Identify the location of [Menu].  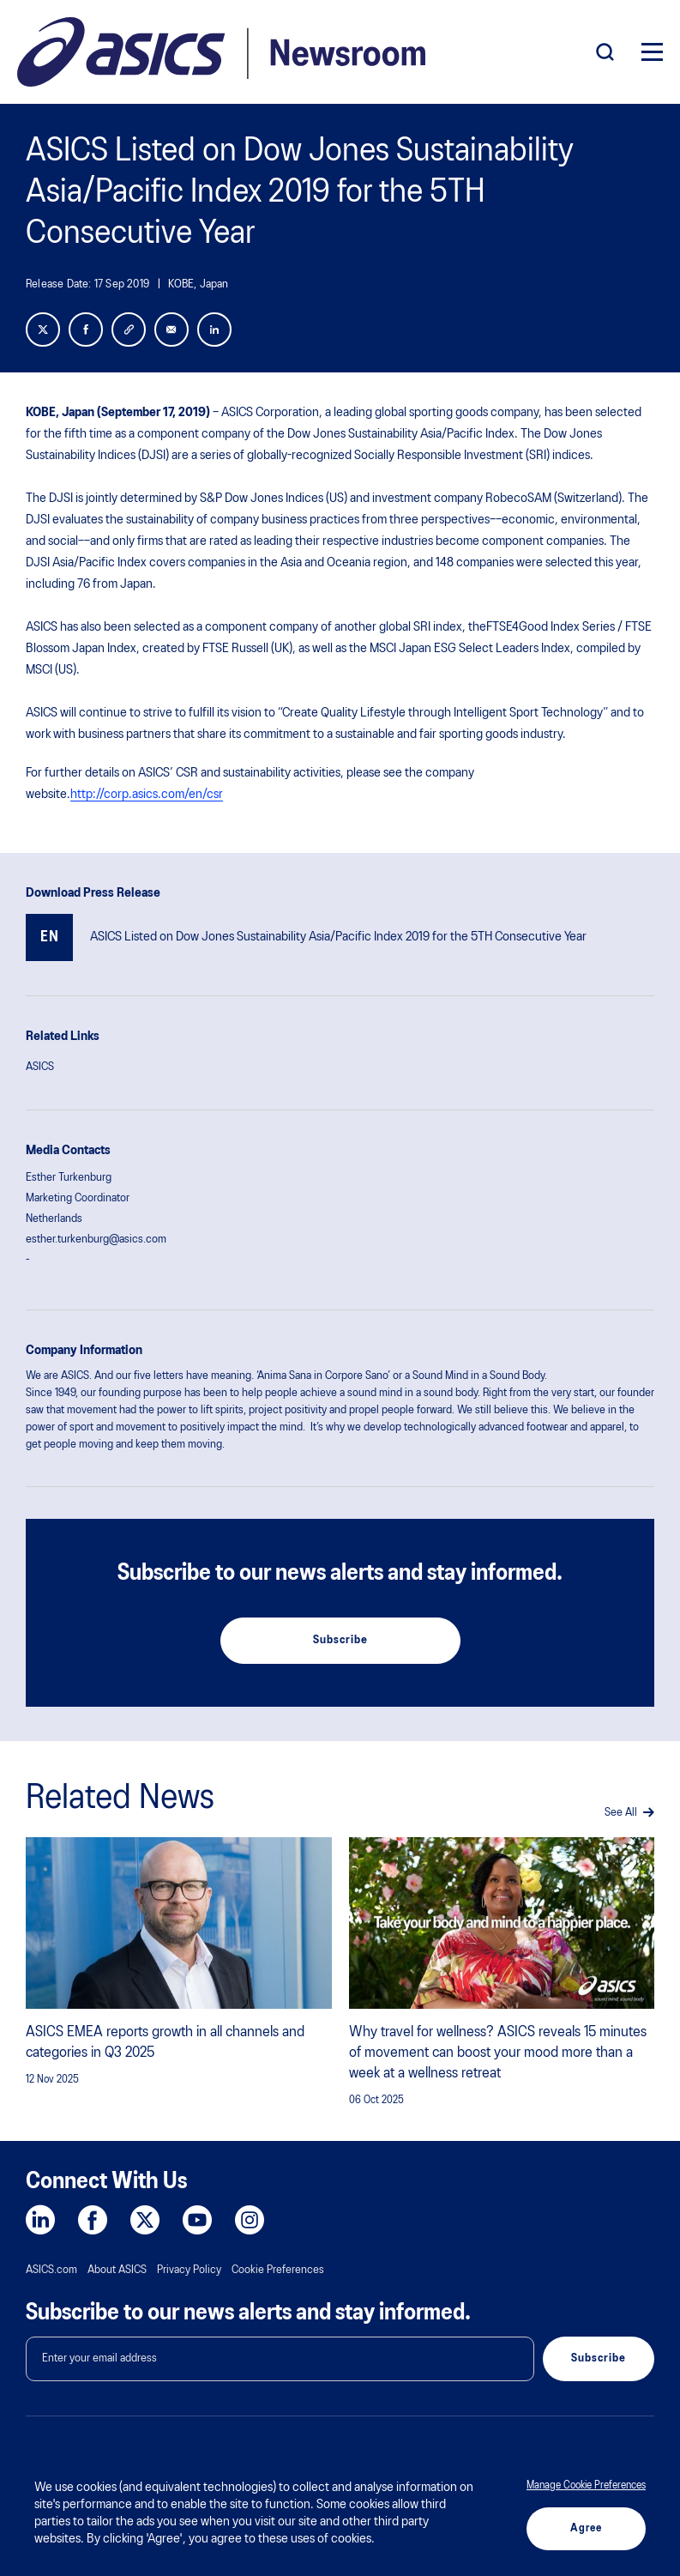
(652, 52).